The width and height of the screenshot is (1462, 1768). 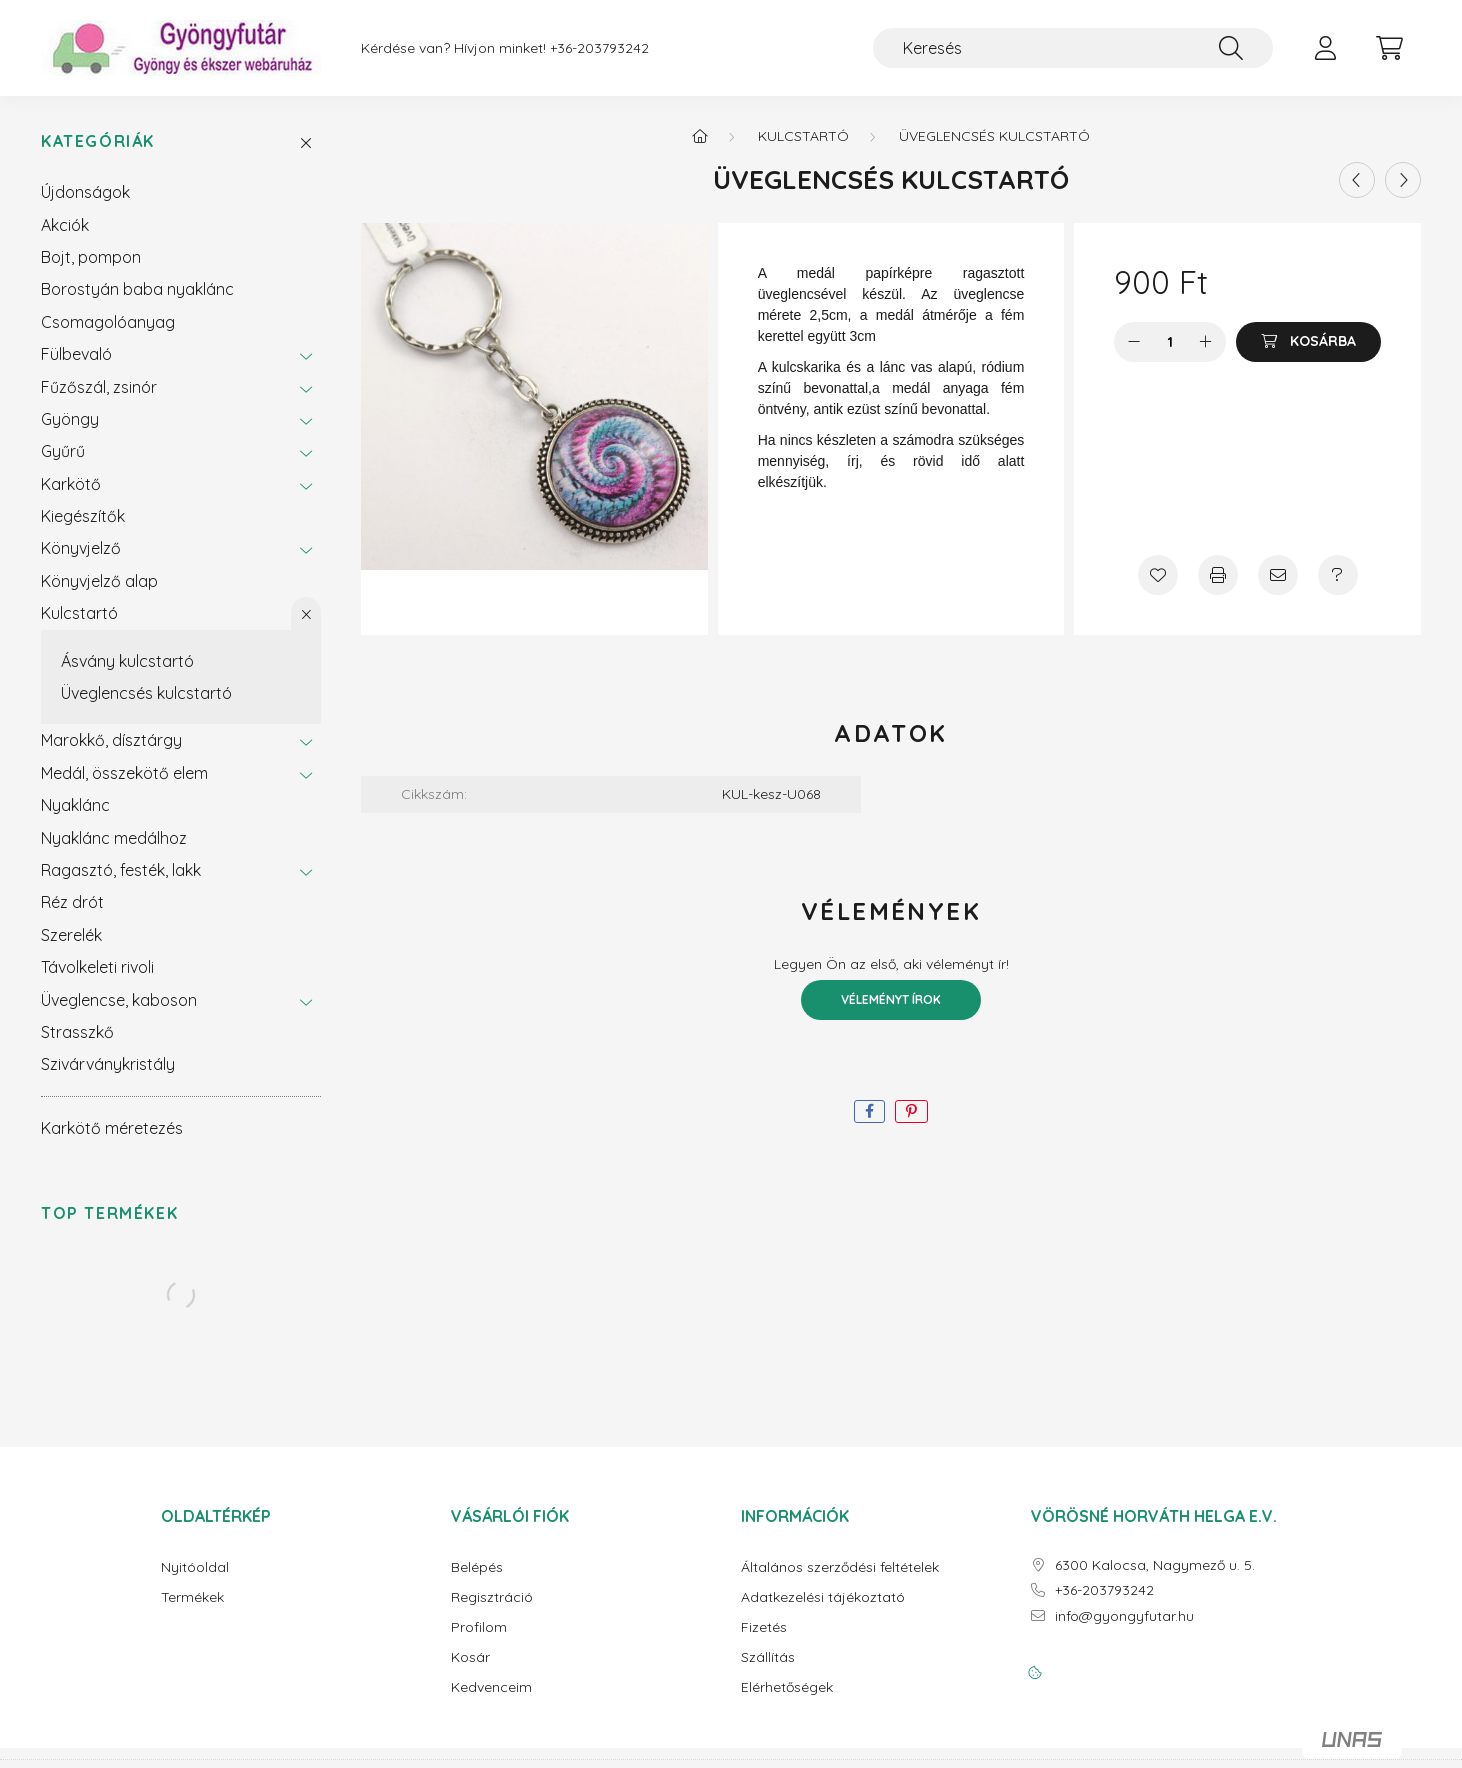 What do you see at coordinates (112, 1128) in the screenshot?
I see `Karkötő méretezés` at bounding box center [112, 1128].